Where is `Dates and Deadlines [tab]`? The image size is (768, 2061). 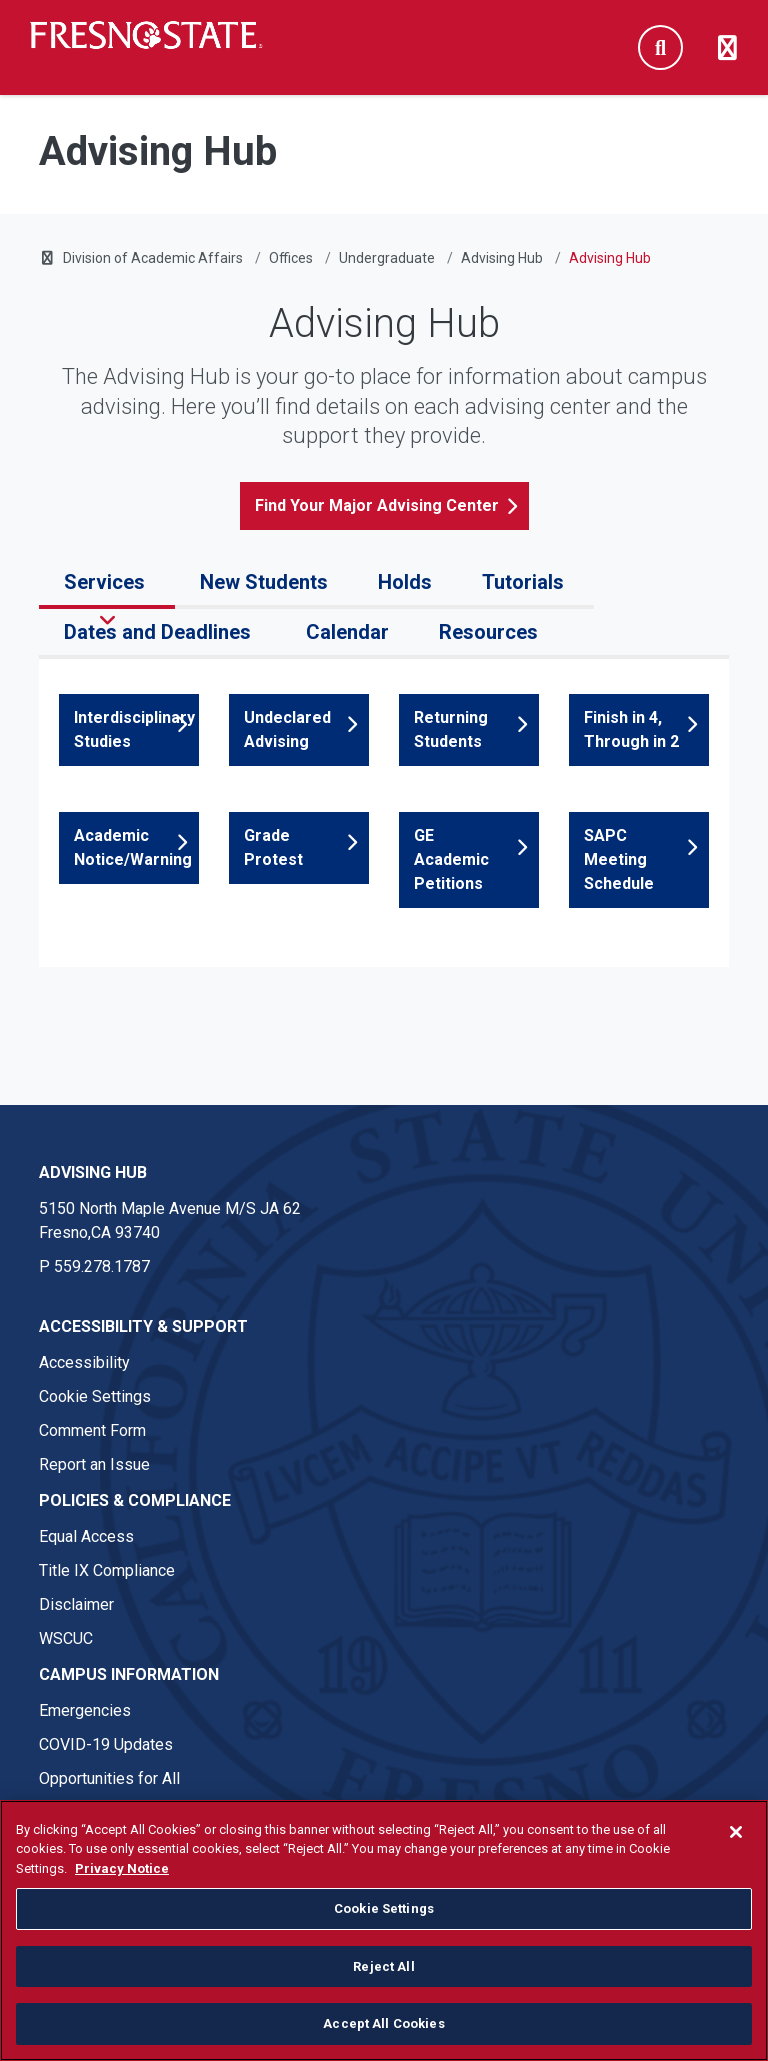 Dates and Deadlines [tab] is located at coordinates (160, 632).